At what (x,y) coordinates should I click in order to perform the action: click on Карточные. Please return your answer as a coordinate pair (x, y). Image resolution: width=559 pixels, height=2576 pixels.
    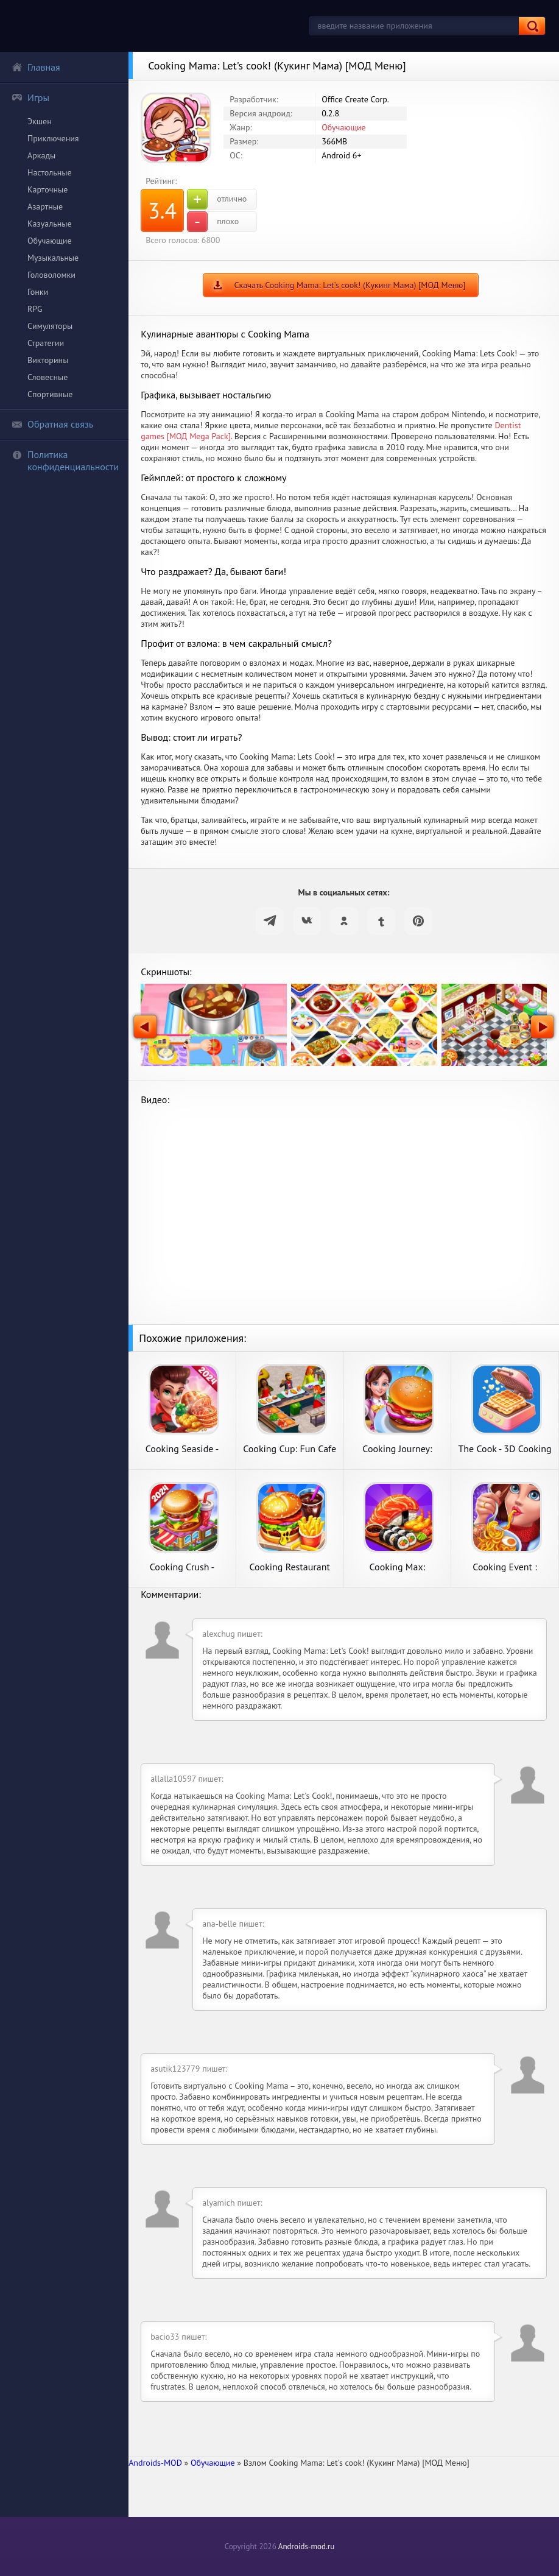
    Looking at the image, I should click on (47, 189).